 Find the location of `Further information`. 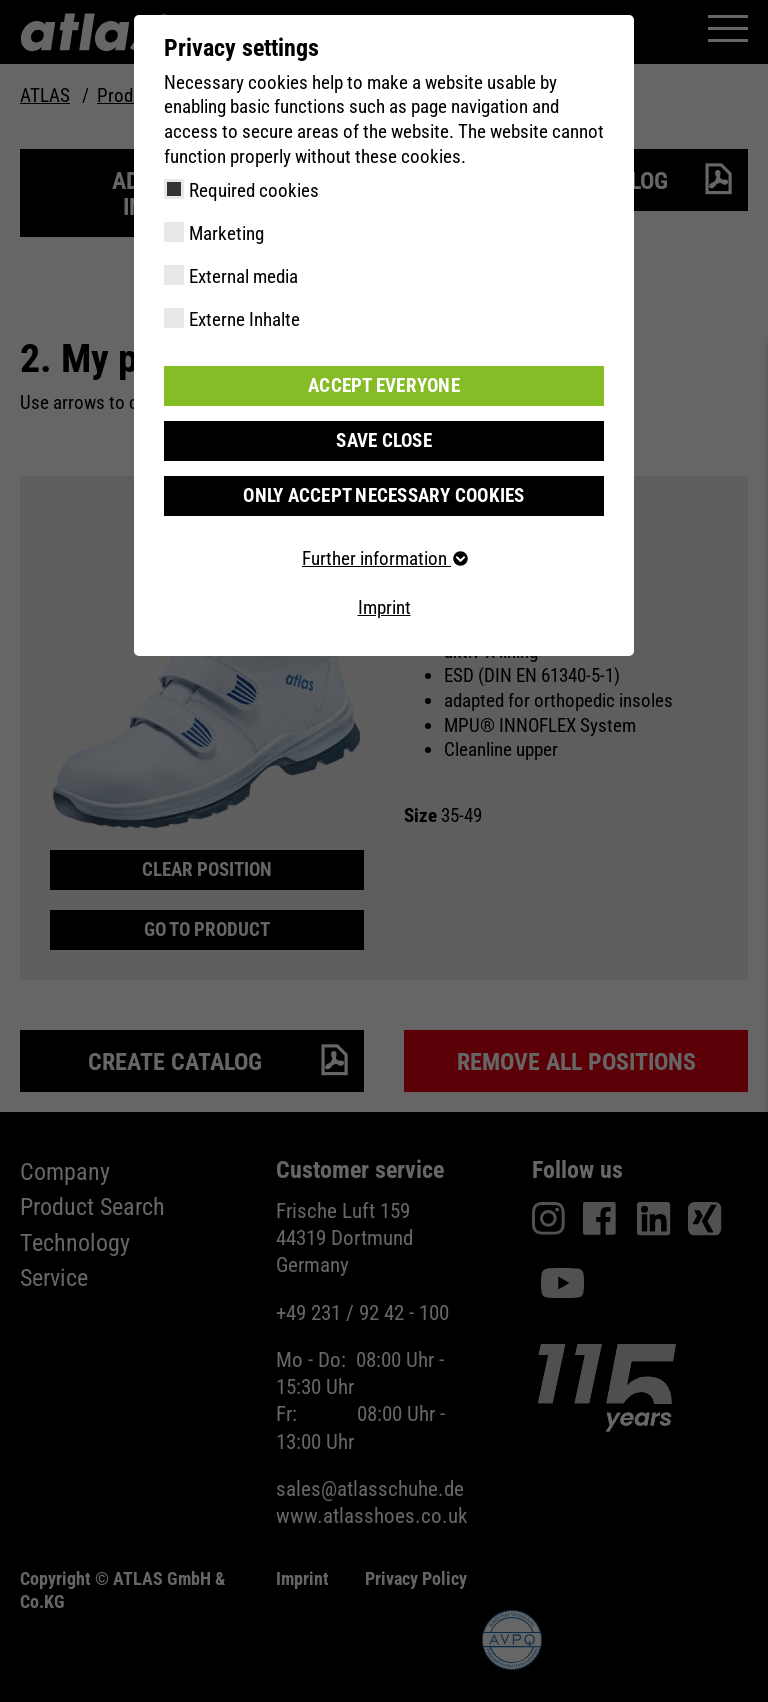

Further information is located at coordinates (384, 558).